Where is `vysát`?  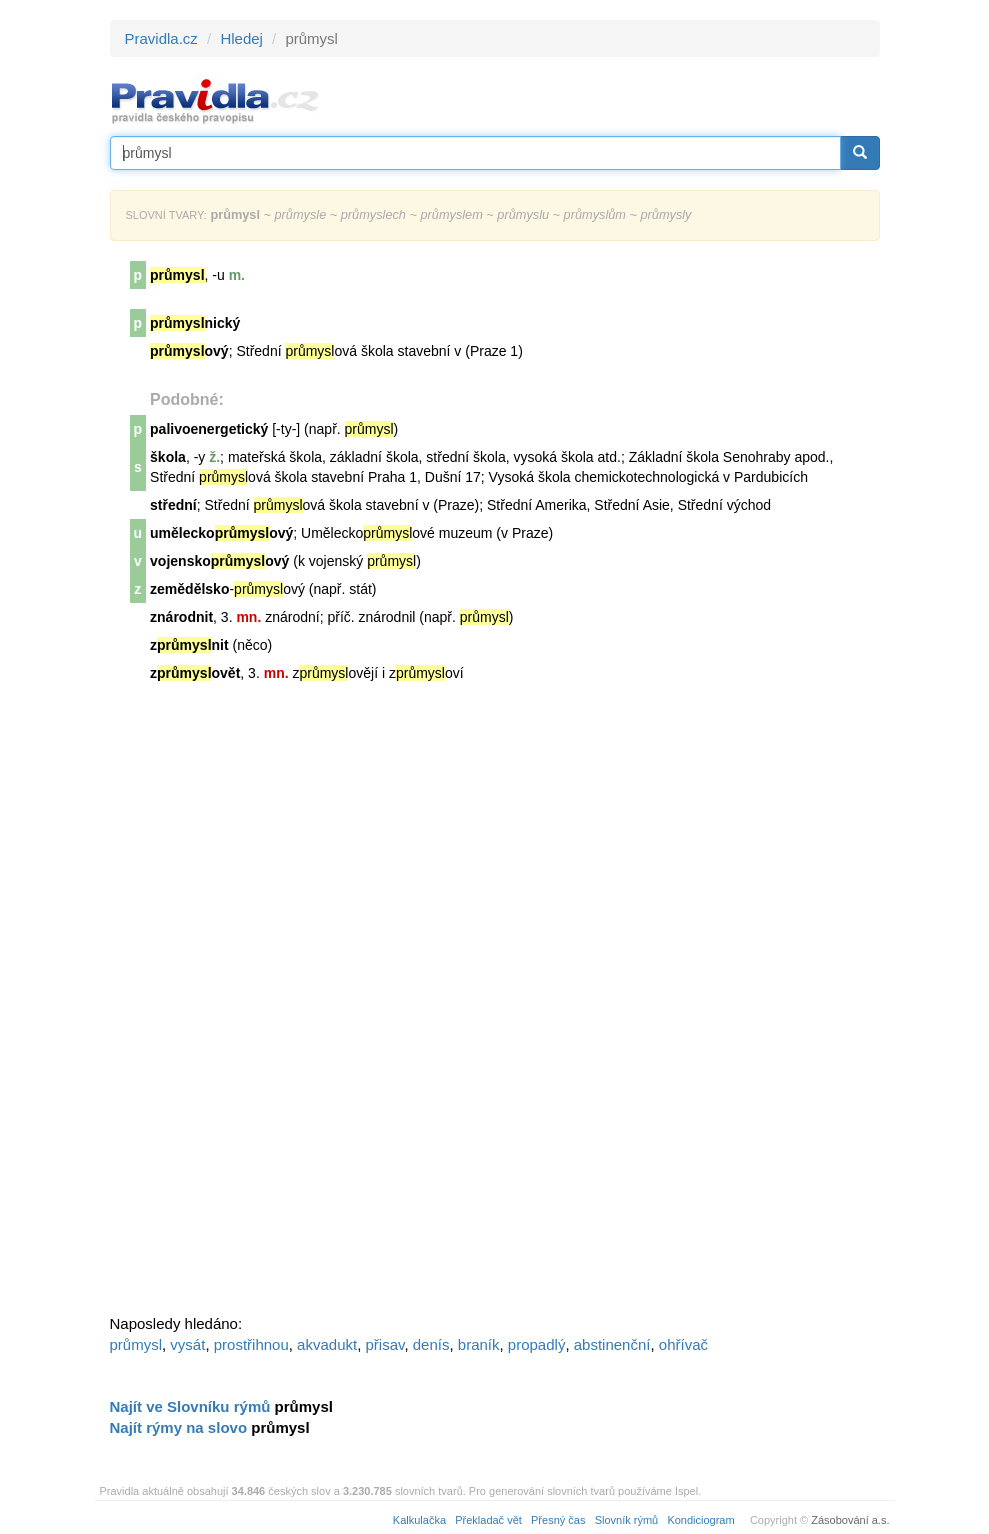
vysát is located at coordinates (187, 1344).